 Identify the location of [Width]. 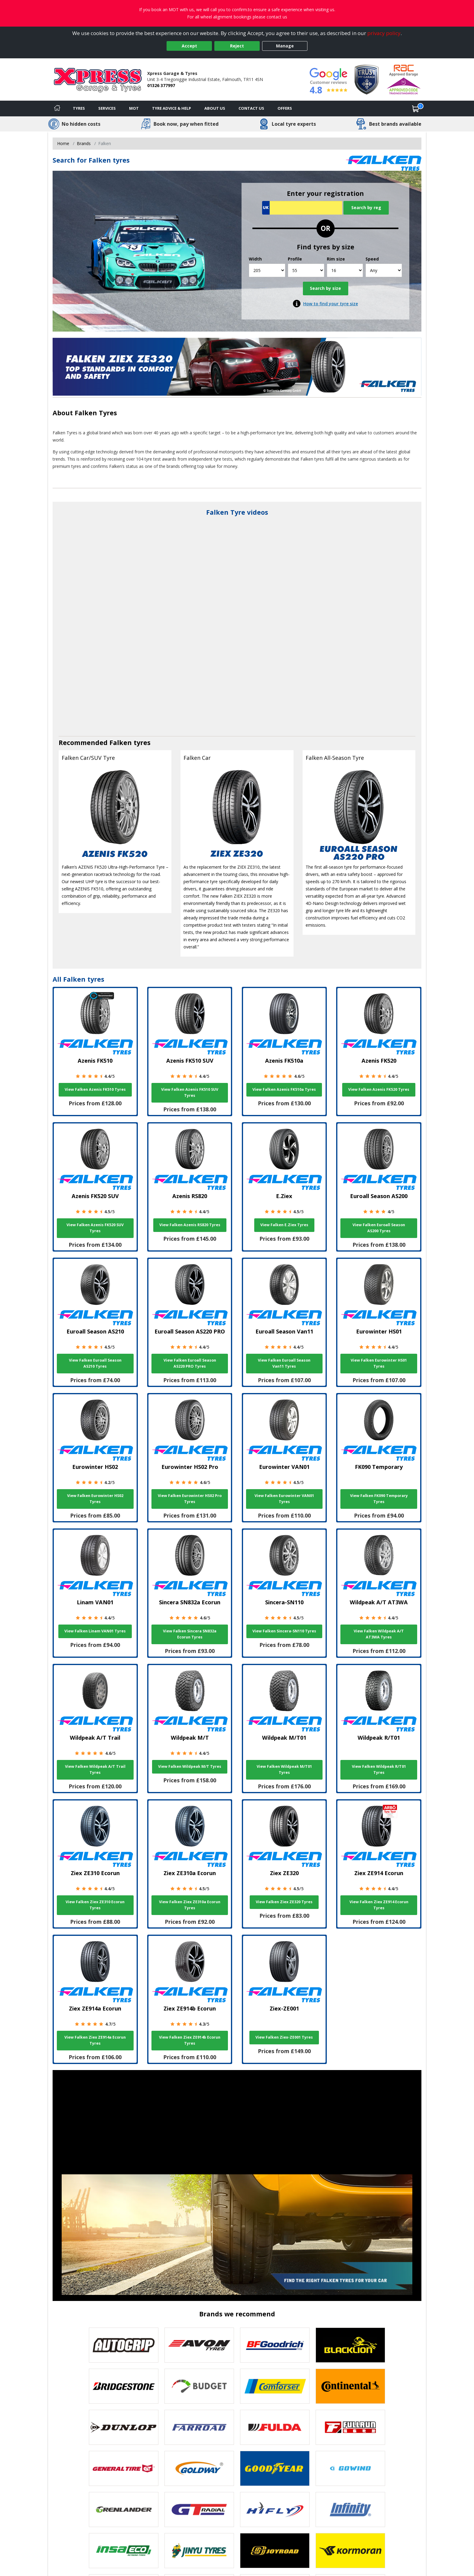
(267, 270).